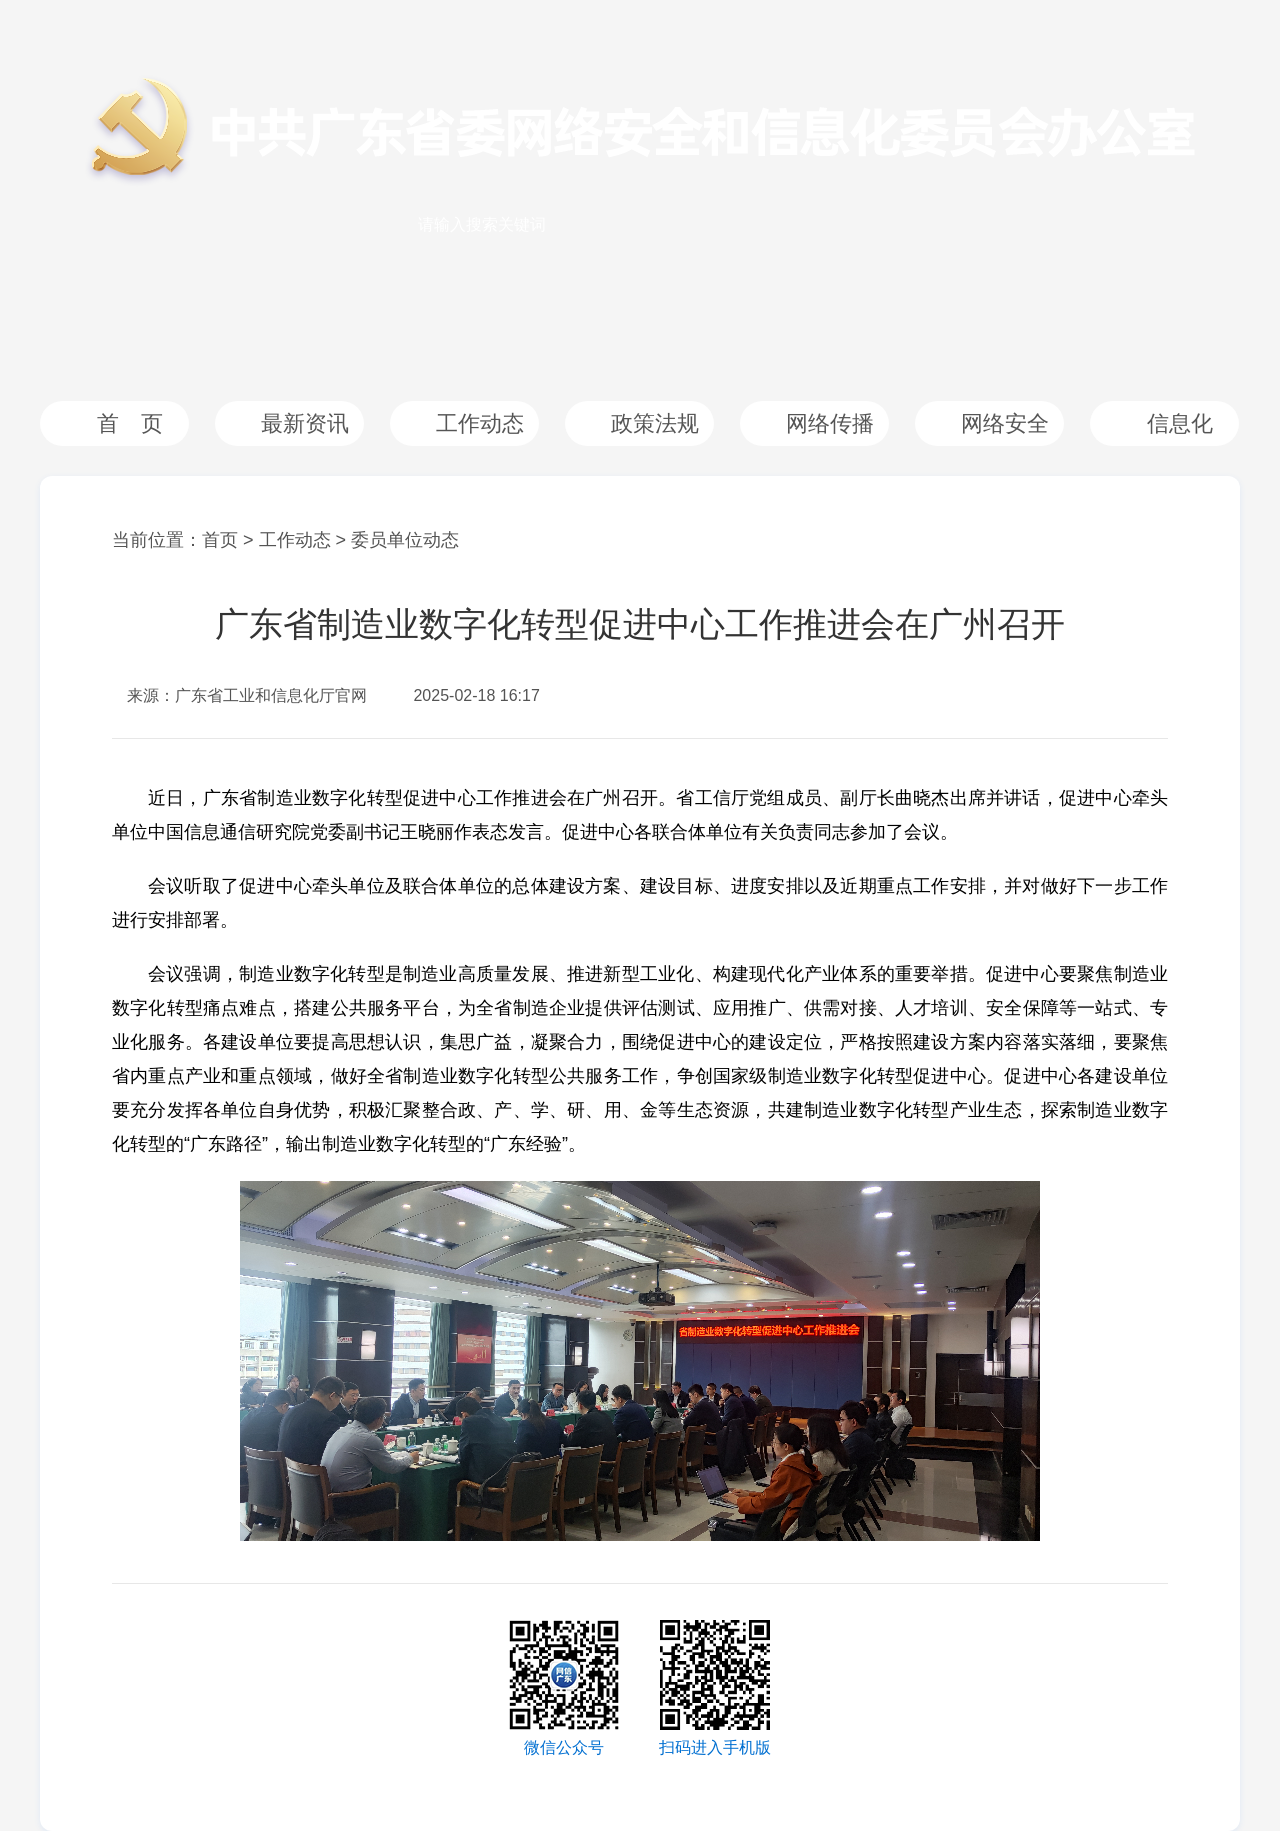 The image size is (1280, 1831). Describe the element at coordinates (830, 423) in the screenshot. I see `网络传播` at that location.